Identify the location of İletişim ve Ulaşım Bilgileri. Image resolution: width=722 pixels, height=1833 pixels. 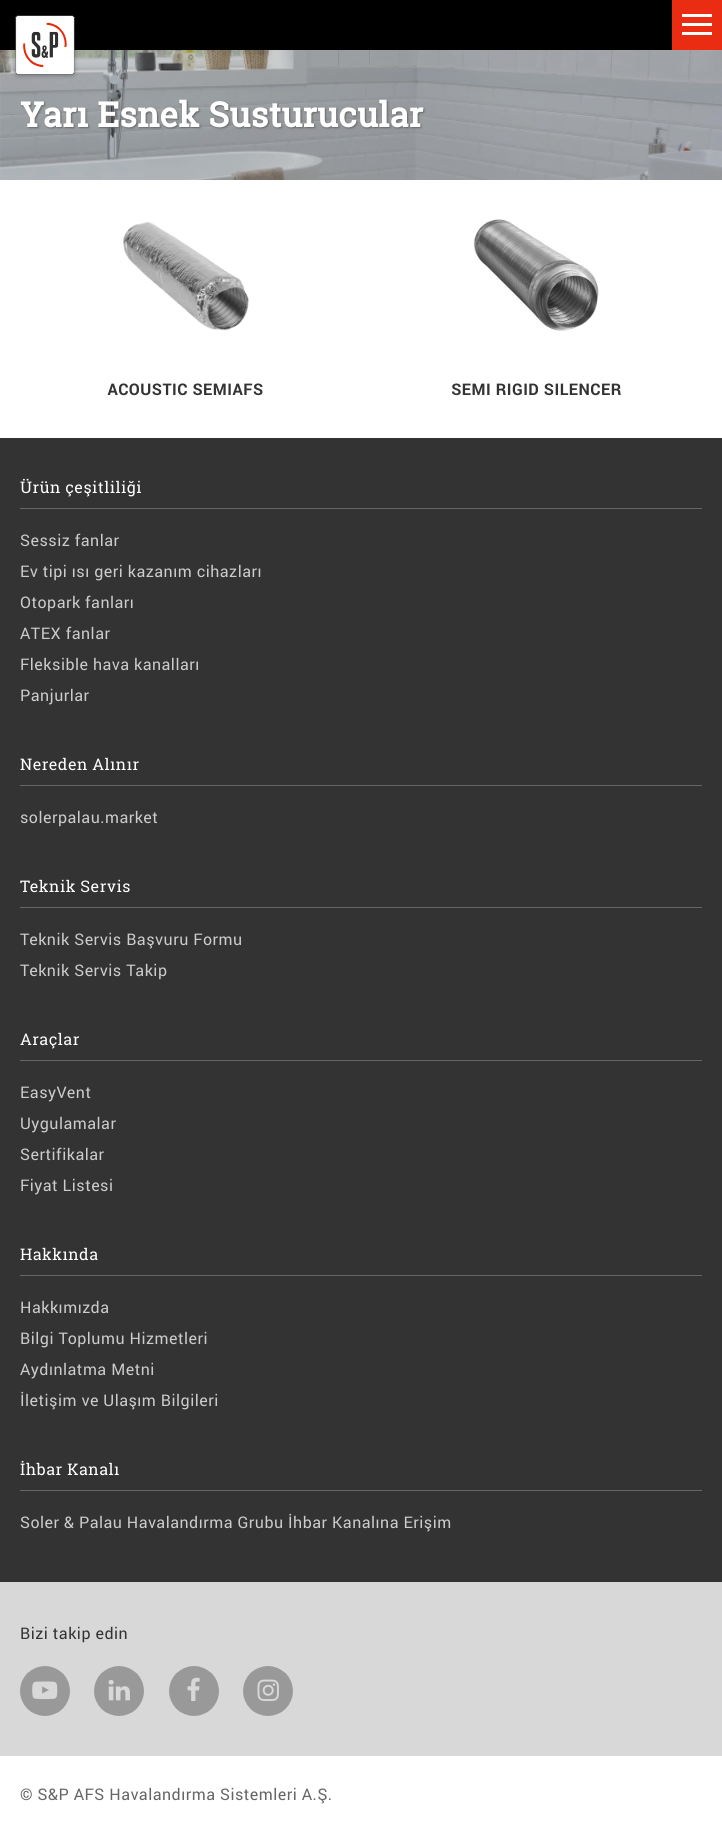
(119, 1400).